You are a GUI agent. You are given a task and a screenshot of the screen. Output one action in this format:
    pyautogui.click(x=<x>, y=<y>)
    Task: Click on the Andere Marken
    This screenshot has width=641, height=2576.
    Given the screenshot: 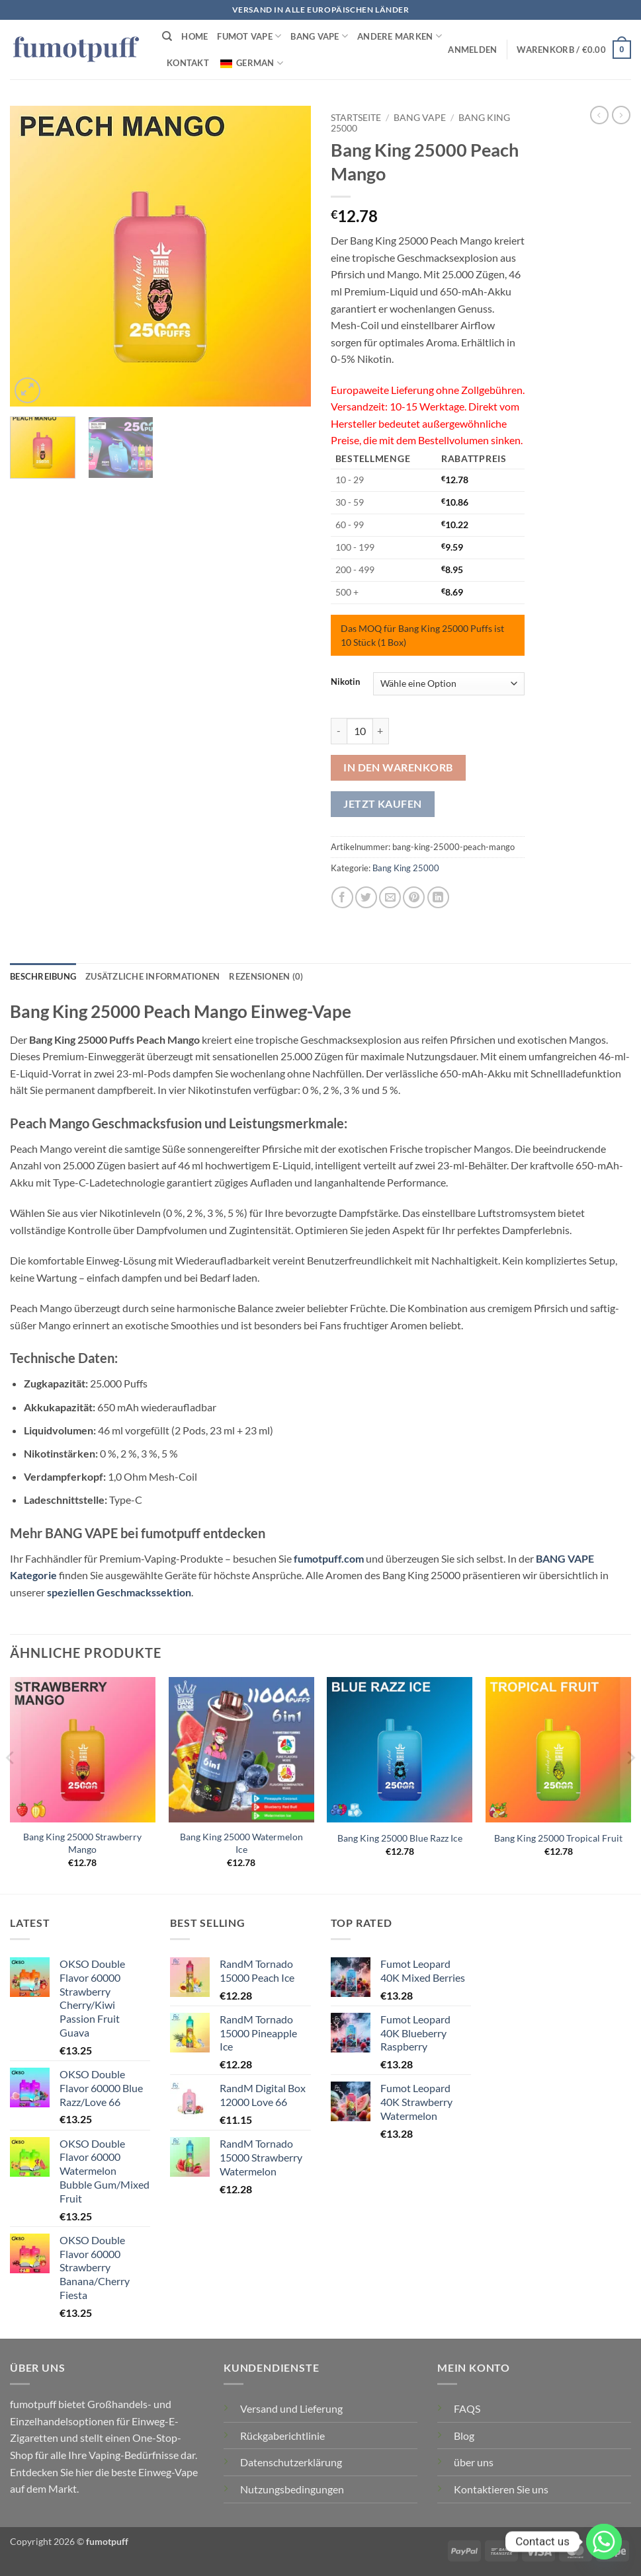 What is the action you would take?
    pyautogui.click(x=399, y=36)
    